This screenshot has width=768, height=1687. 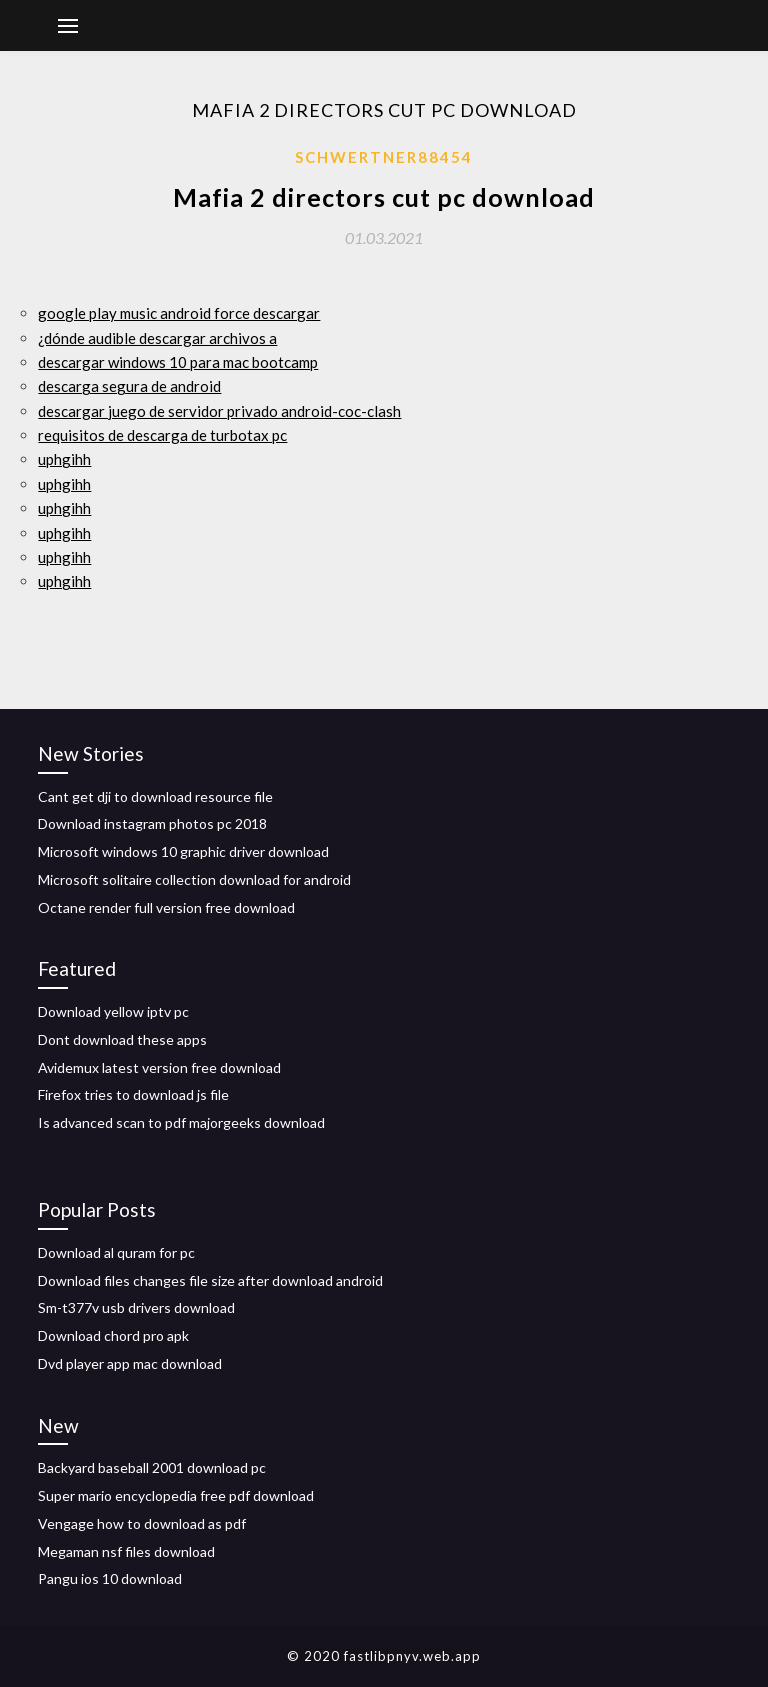 I want to click on Download chord pro apk, so click(x=113, y=1335).